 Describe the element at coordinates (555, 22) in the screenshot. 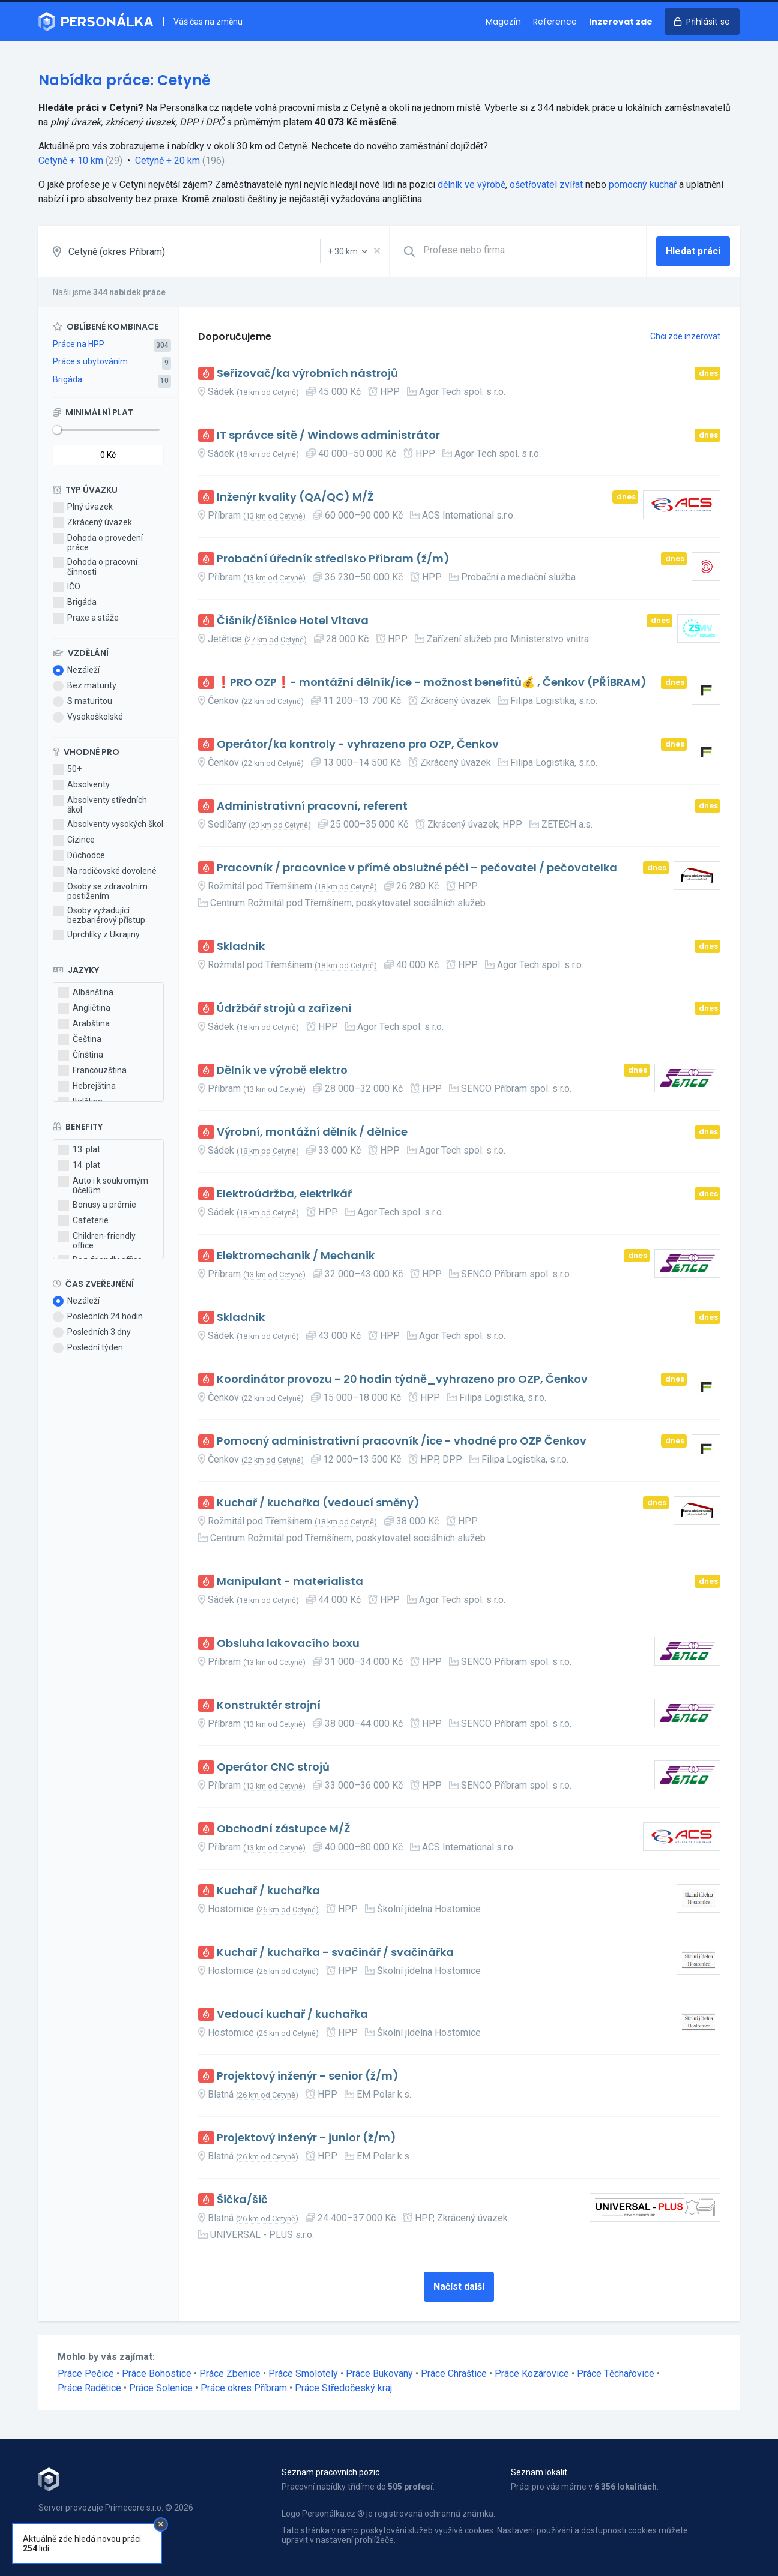

I see `Reference` at that location.